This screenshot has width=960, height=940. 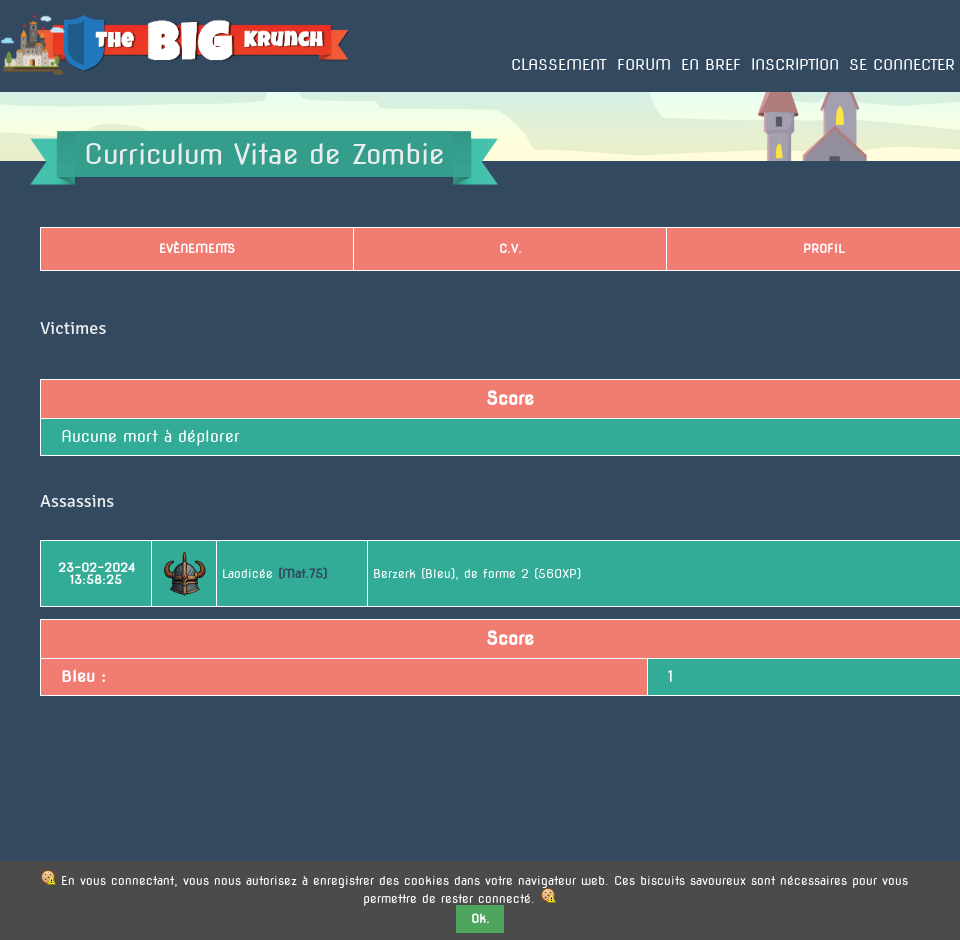 What do you see at coordinates (510, 248) in the screenshot?
I see `C.V.` at bounding box center [510, 248].